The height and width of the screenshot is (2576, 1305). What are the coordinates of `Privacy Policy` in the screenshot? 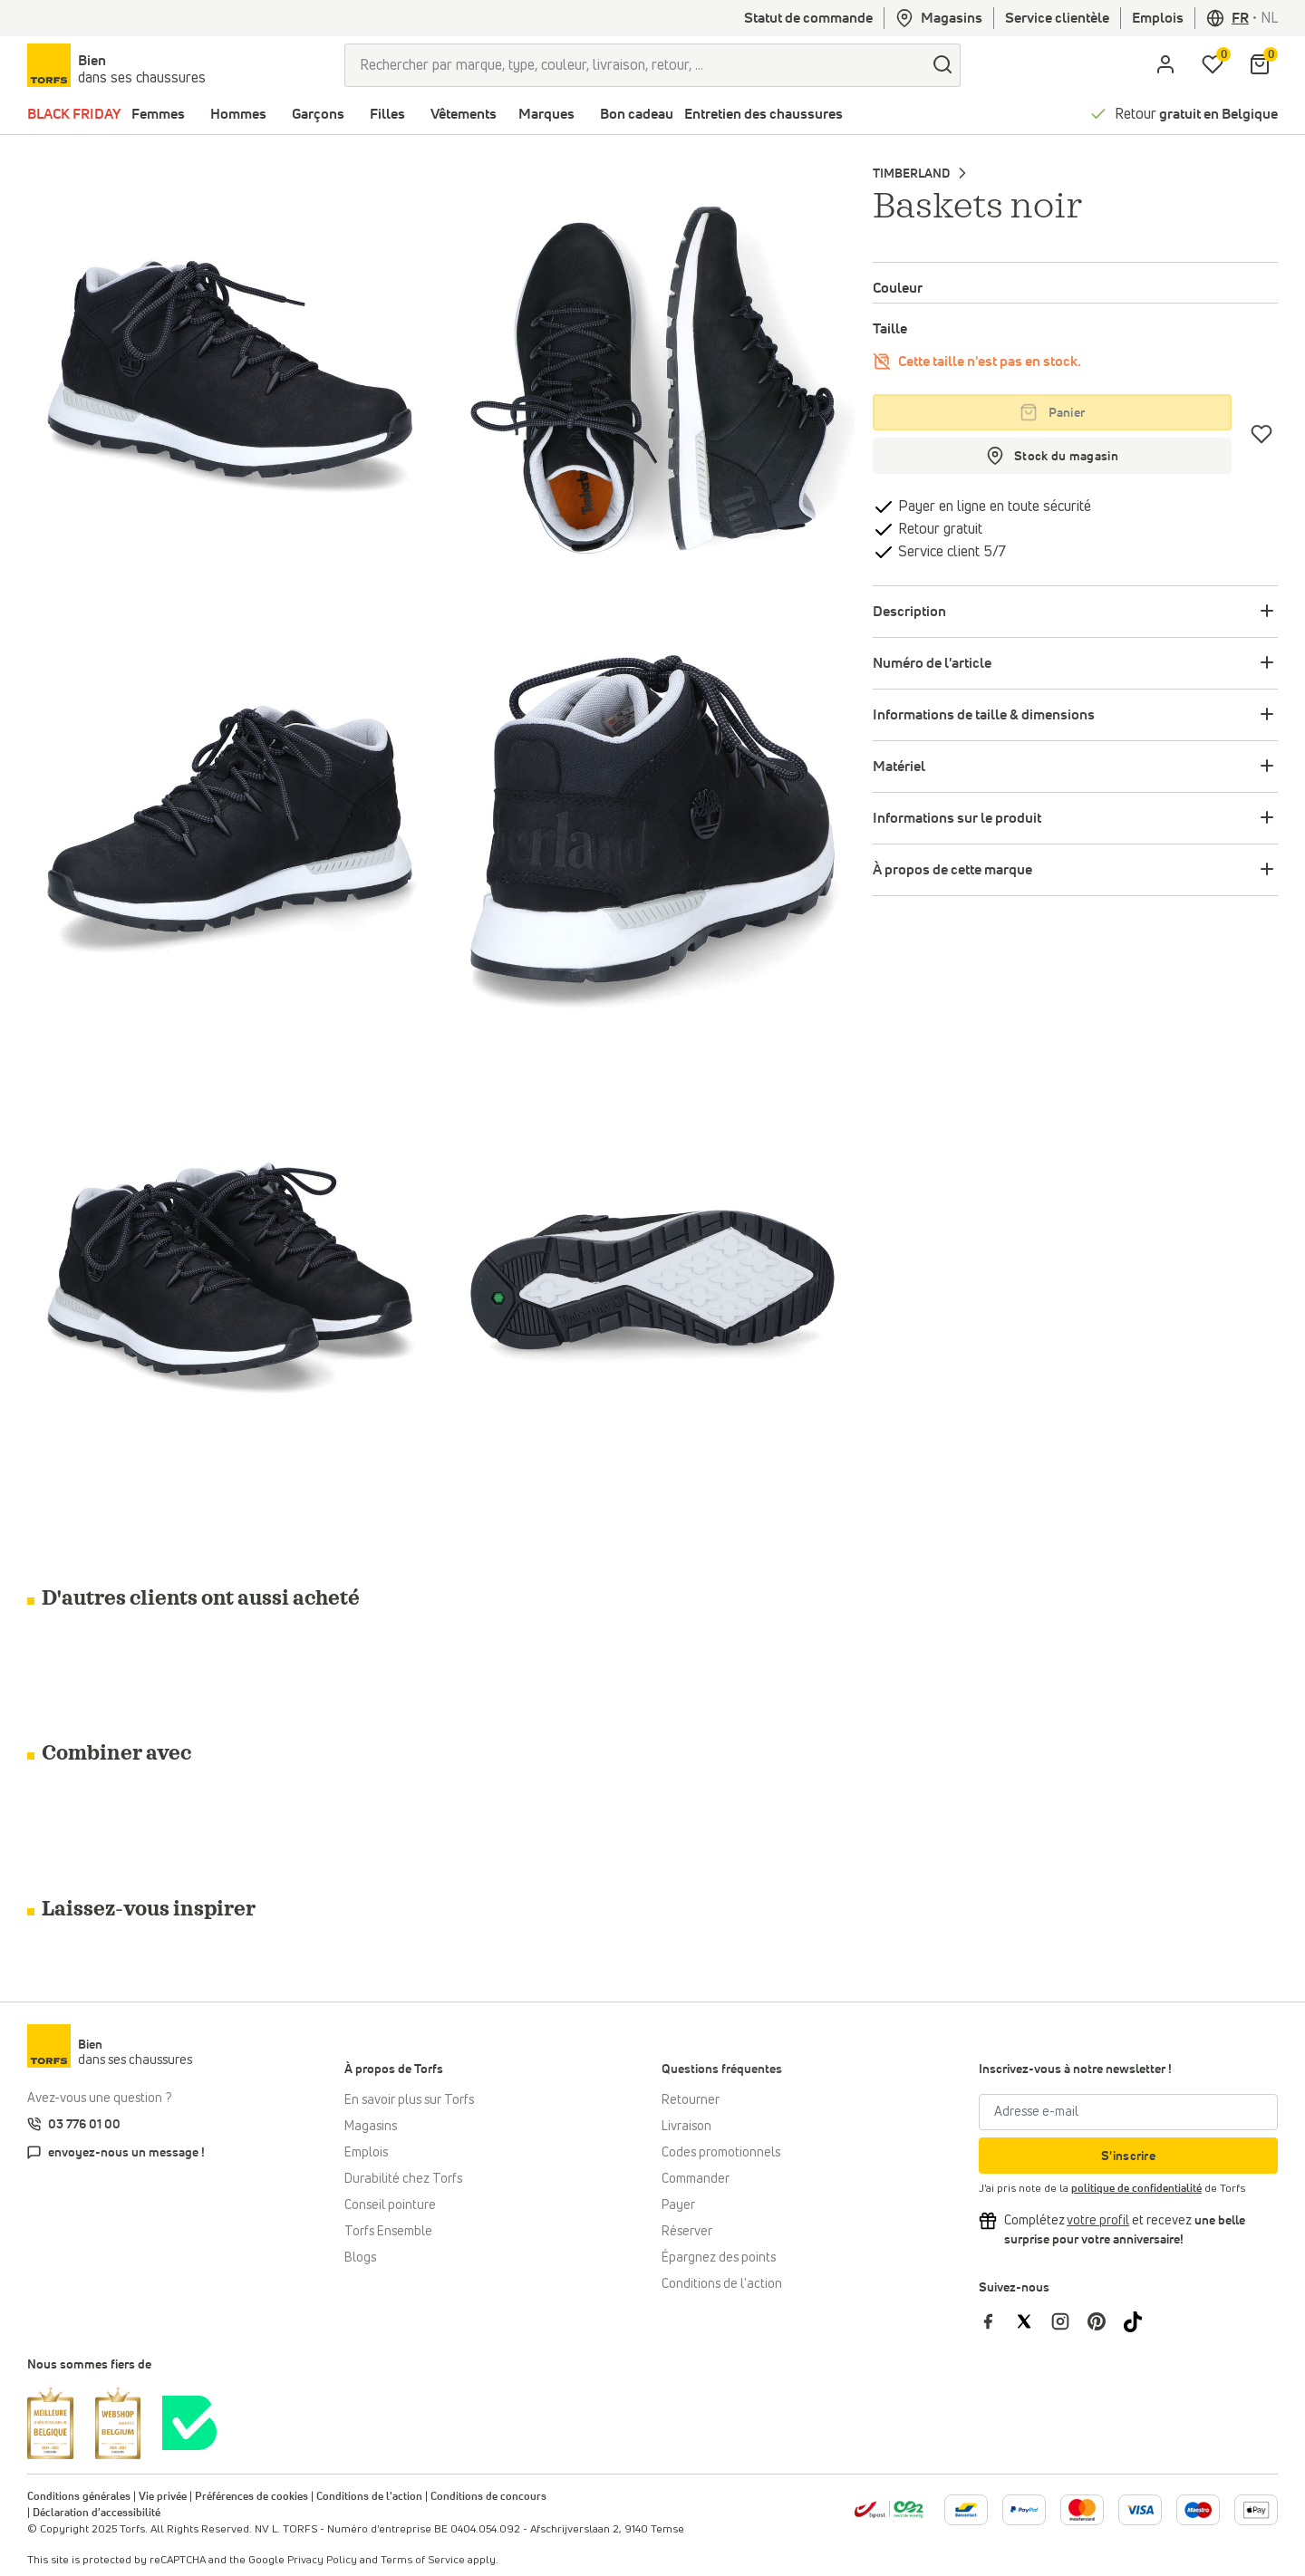 It's located at (322, 2560).